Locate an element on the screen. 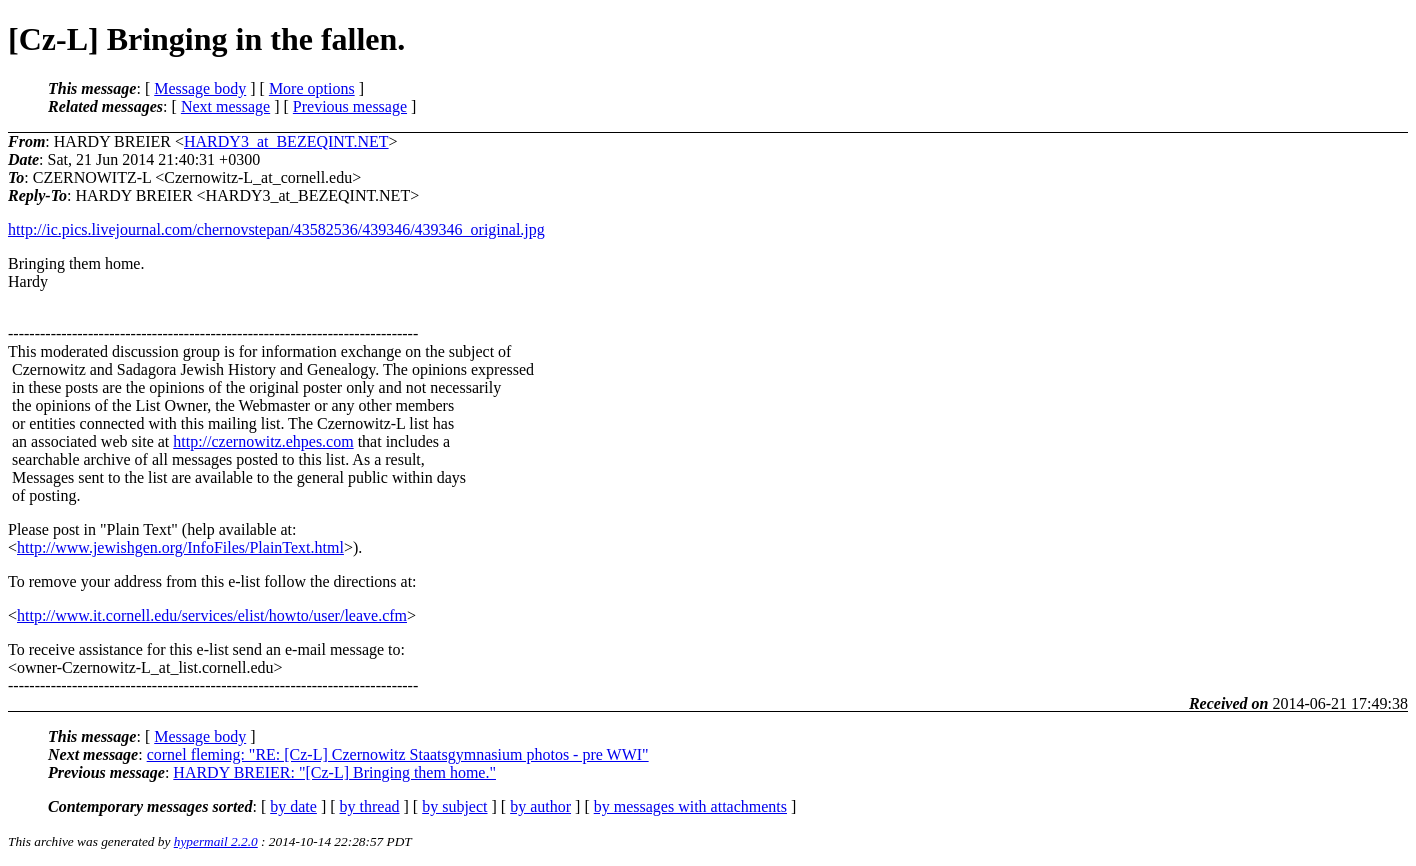 This screenshot has height=866, width=1416. Previous message is located at coordinates (350, 106).